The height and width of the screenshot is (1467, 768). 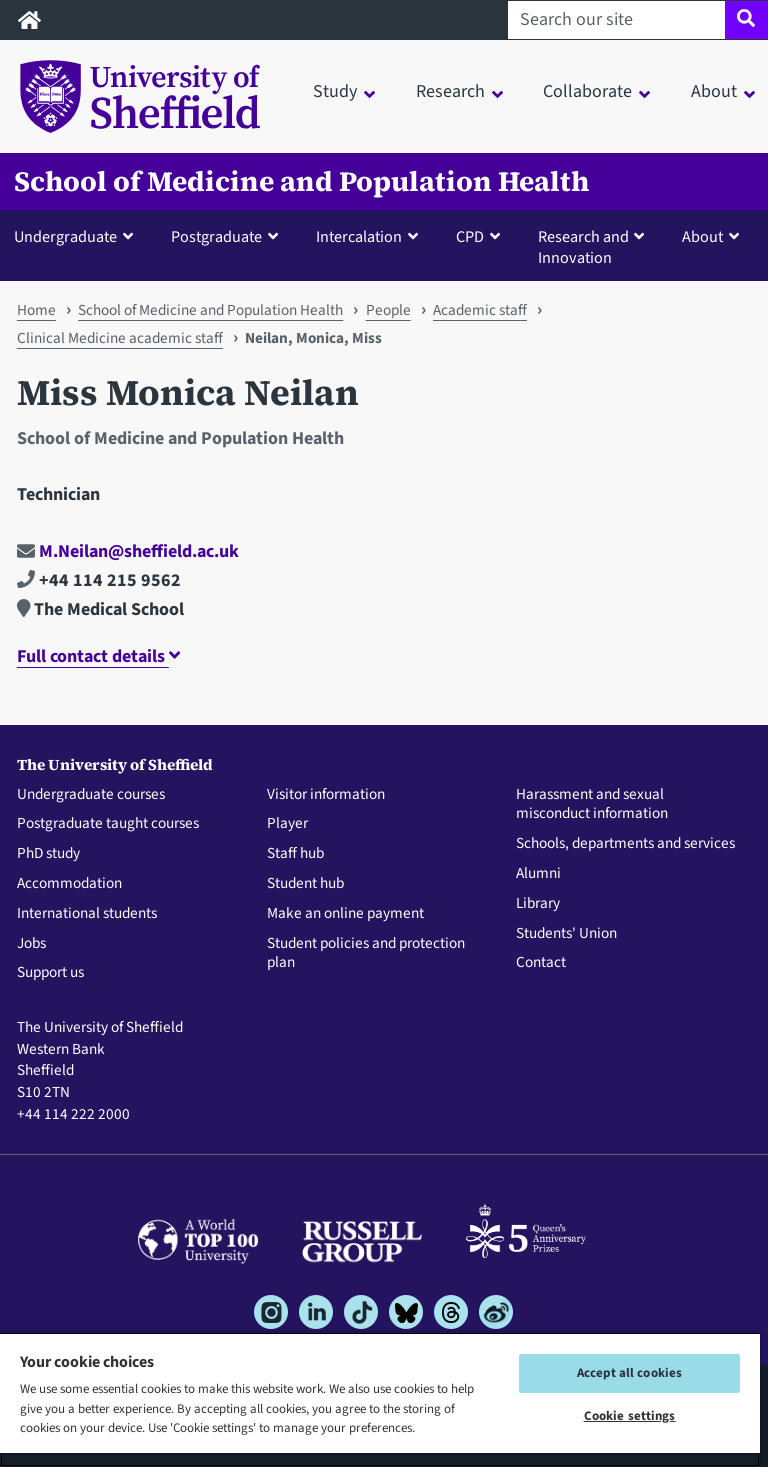 What do you see at coordinates (301, 181) in the screenshot?
I see `School of Medicine and Population Health` at bounding box center [301, 181].